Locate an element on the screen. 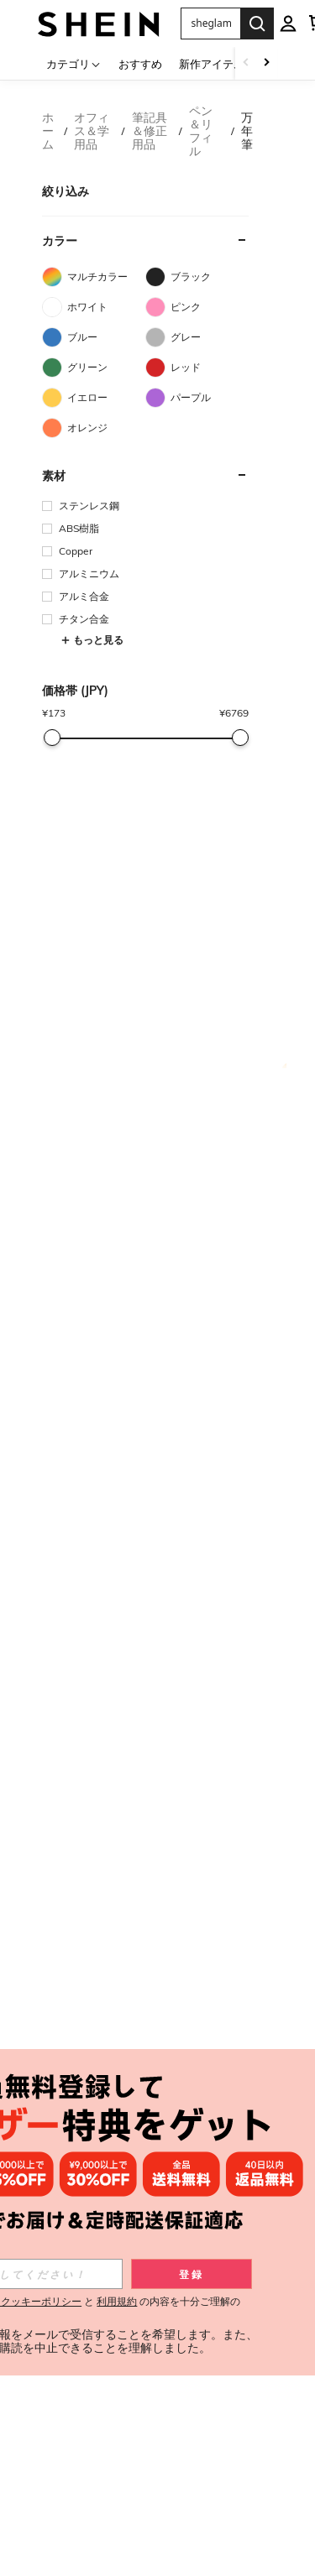  万年筆 [link] is located at coordinates (247, 131).